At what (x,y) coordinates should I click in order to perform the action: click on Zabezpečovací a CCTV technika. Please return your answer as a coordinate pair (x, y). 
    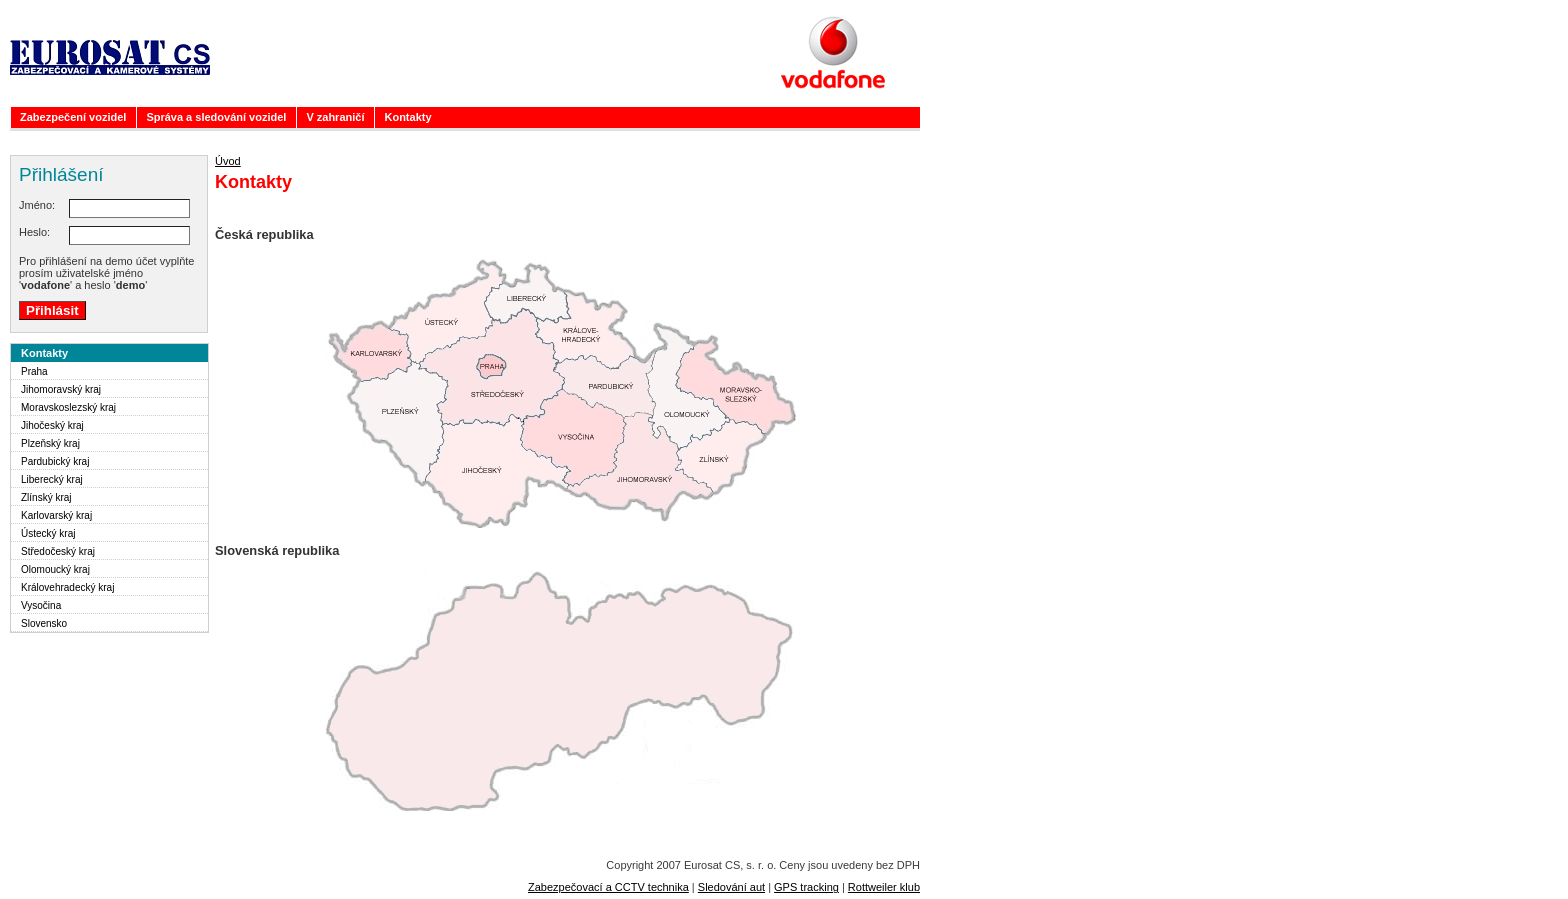
    Looking at the image, I should click on (608, 887).